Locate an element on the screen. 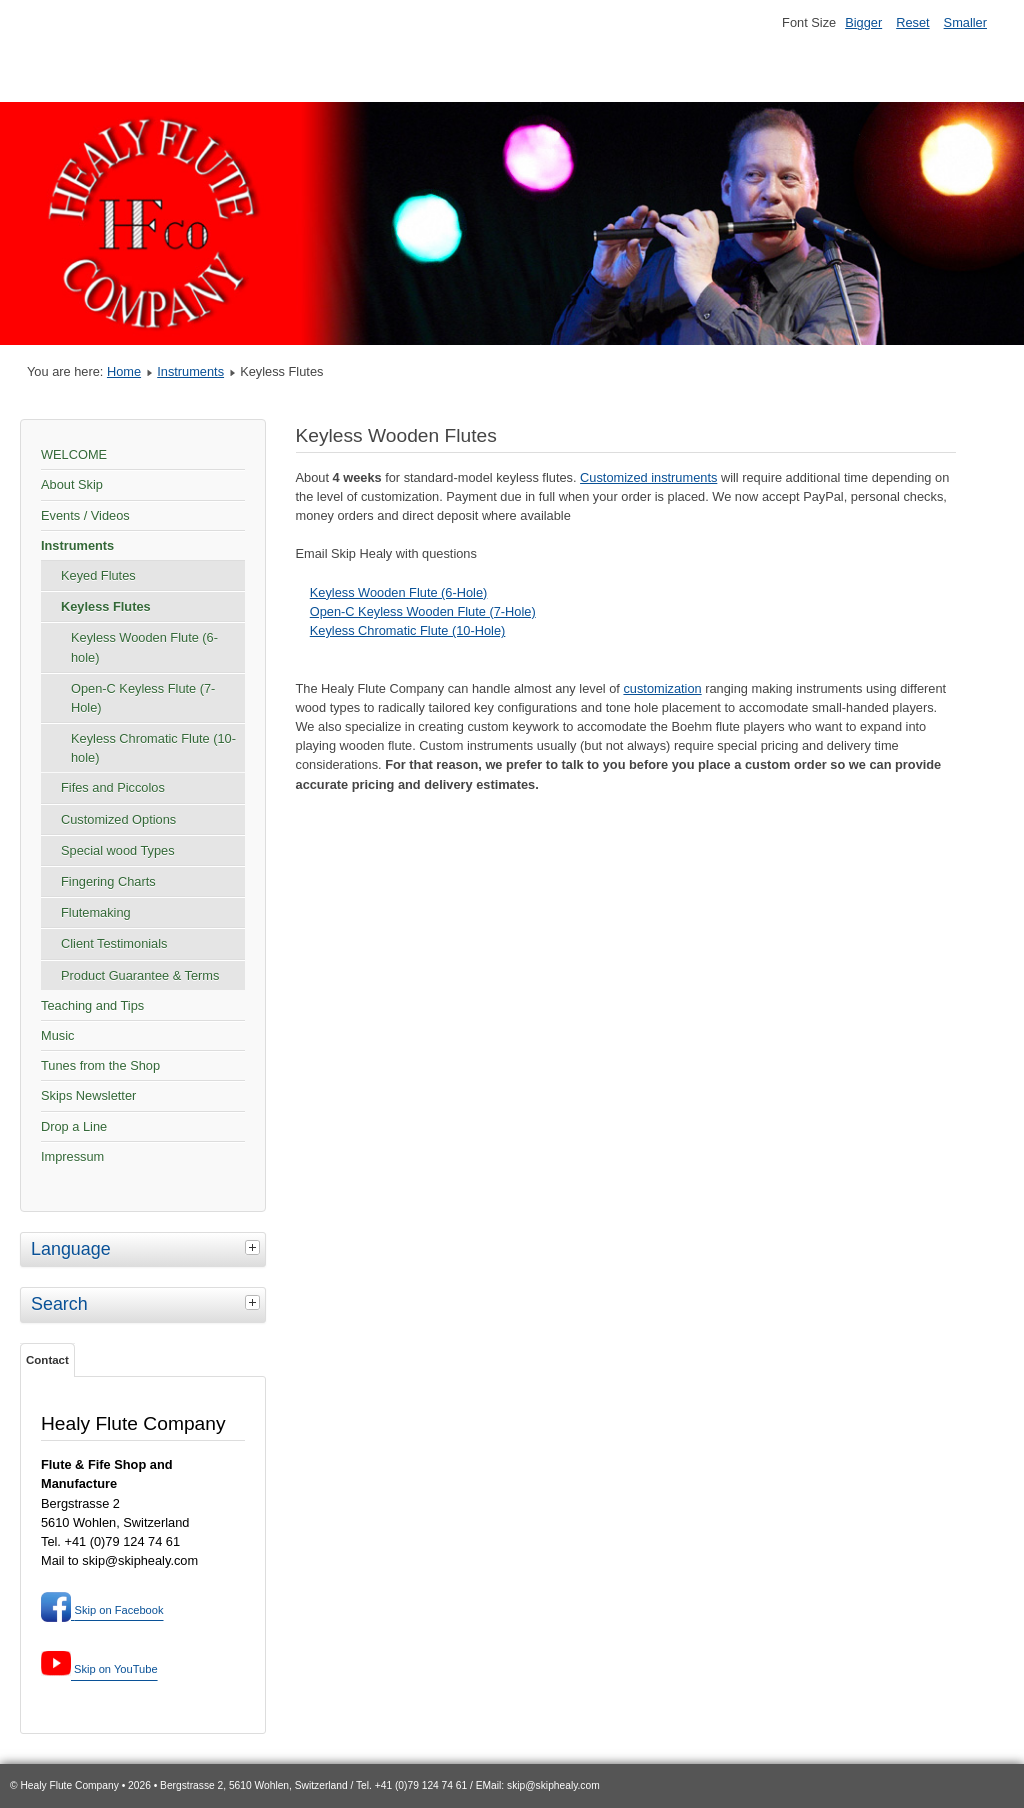 This screenshot has width=1024, height=1808. Keyless Wooden Flute (6-hole) is located at coordinates (144, 647).